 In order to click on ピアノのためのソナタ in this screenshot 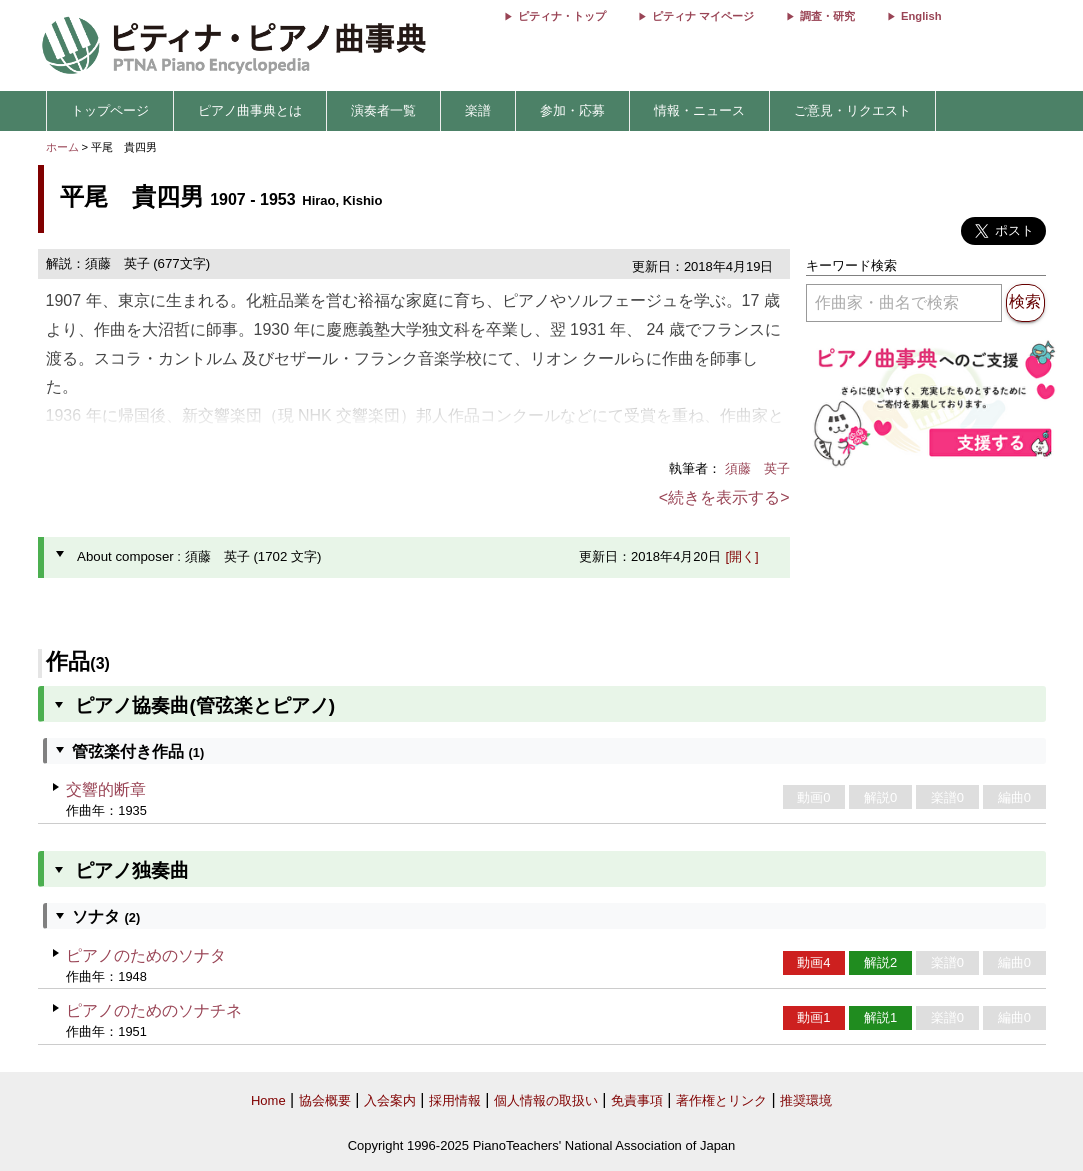, I will do `click(146, 955)`.